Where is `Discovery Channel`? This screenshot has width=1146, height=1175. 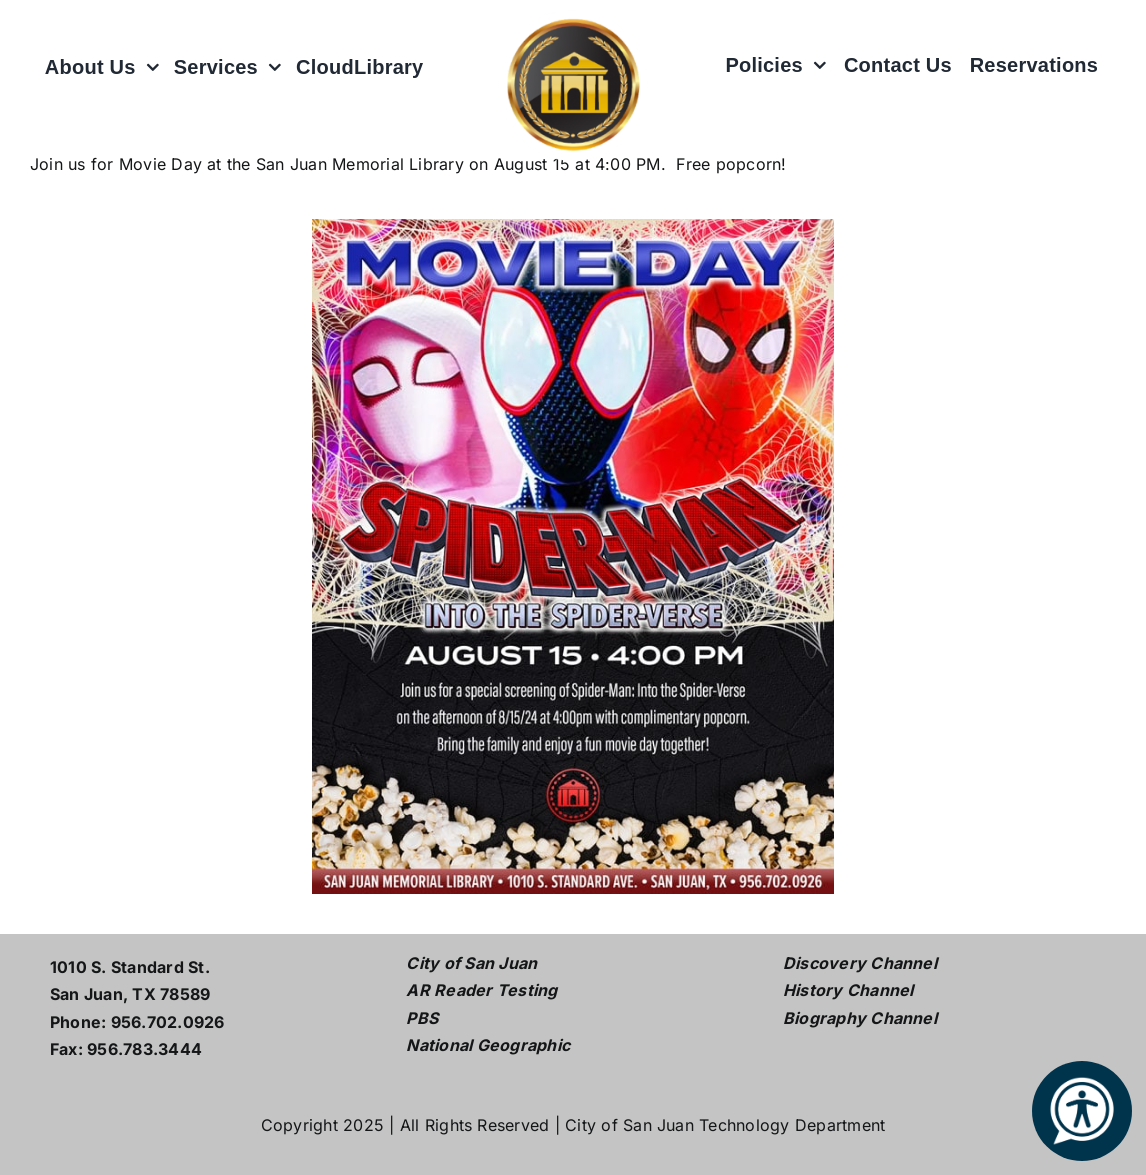 Discovery Channel is located at coordinates (860, 963).